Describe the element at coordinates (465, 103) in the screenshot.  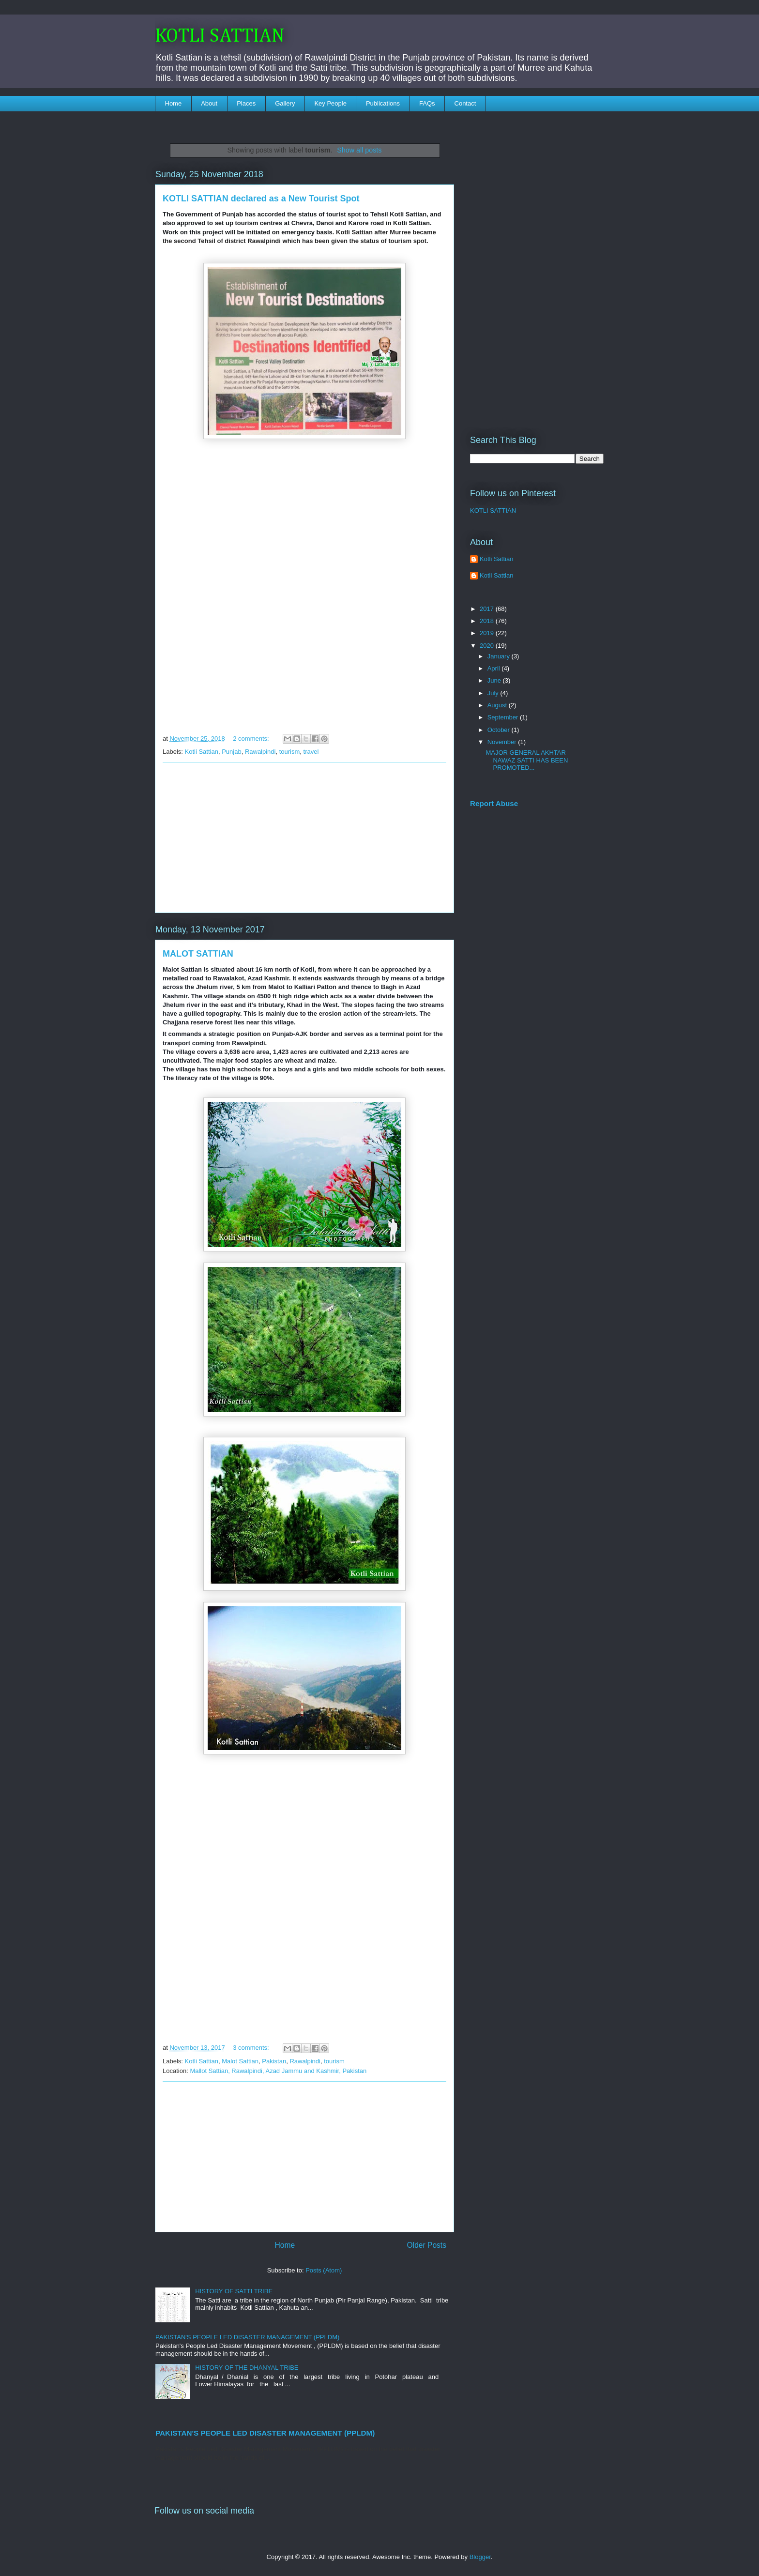
I see `Contact` at that location.